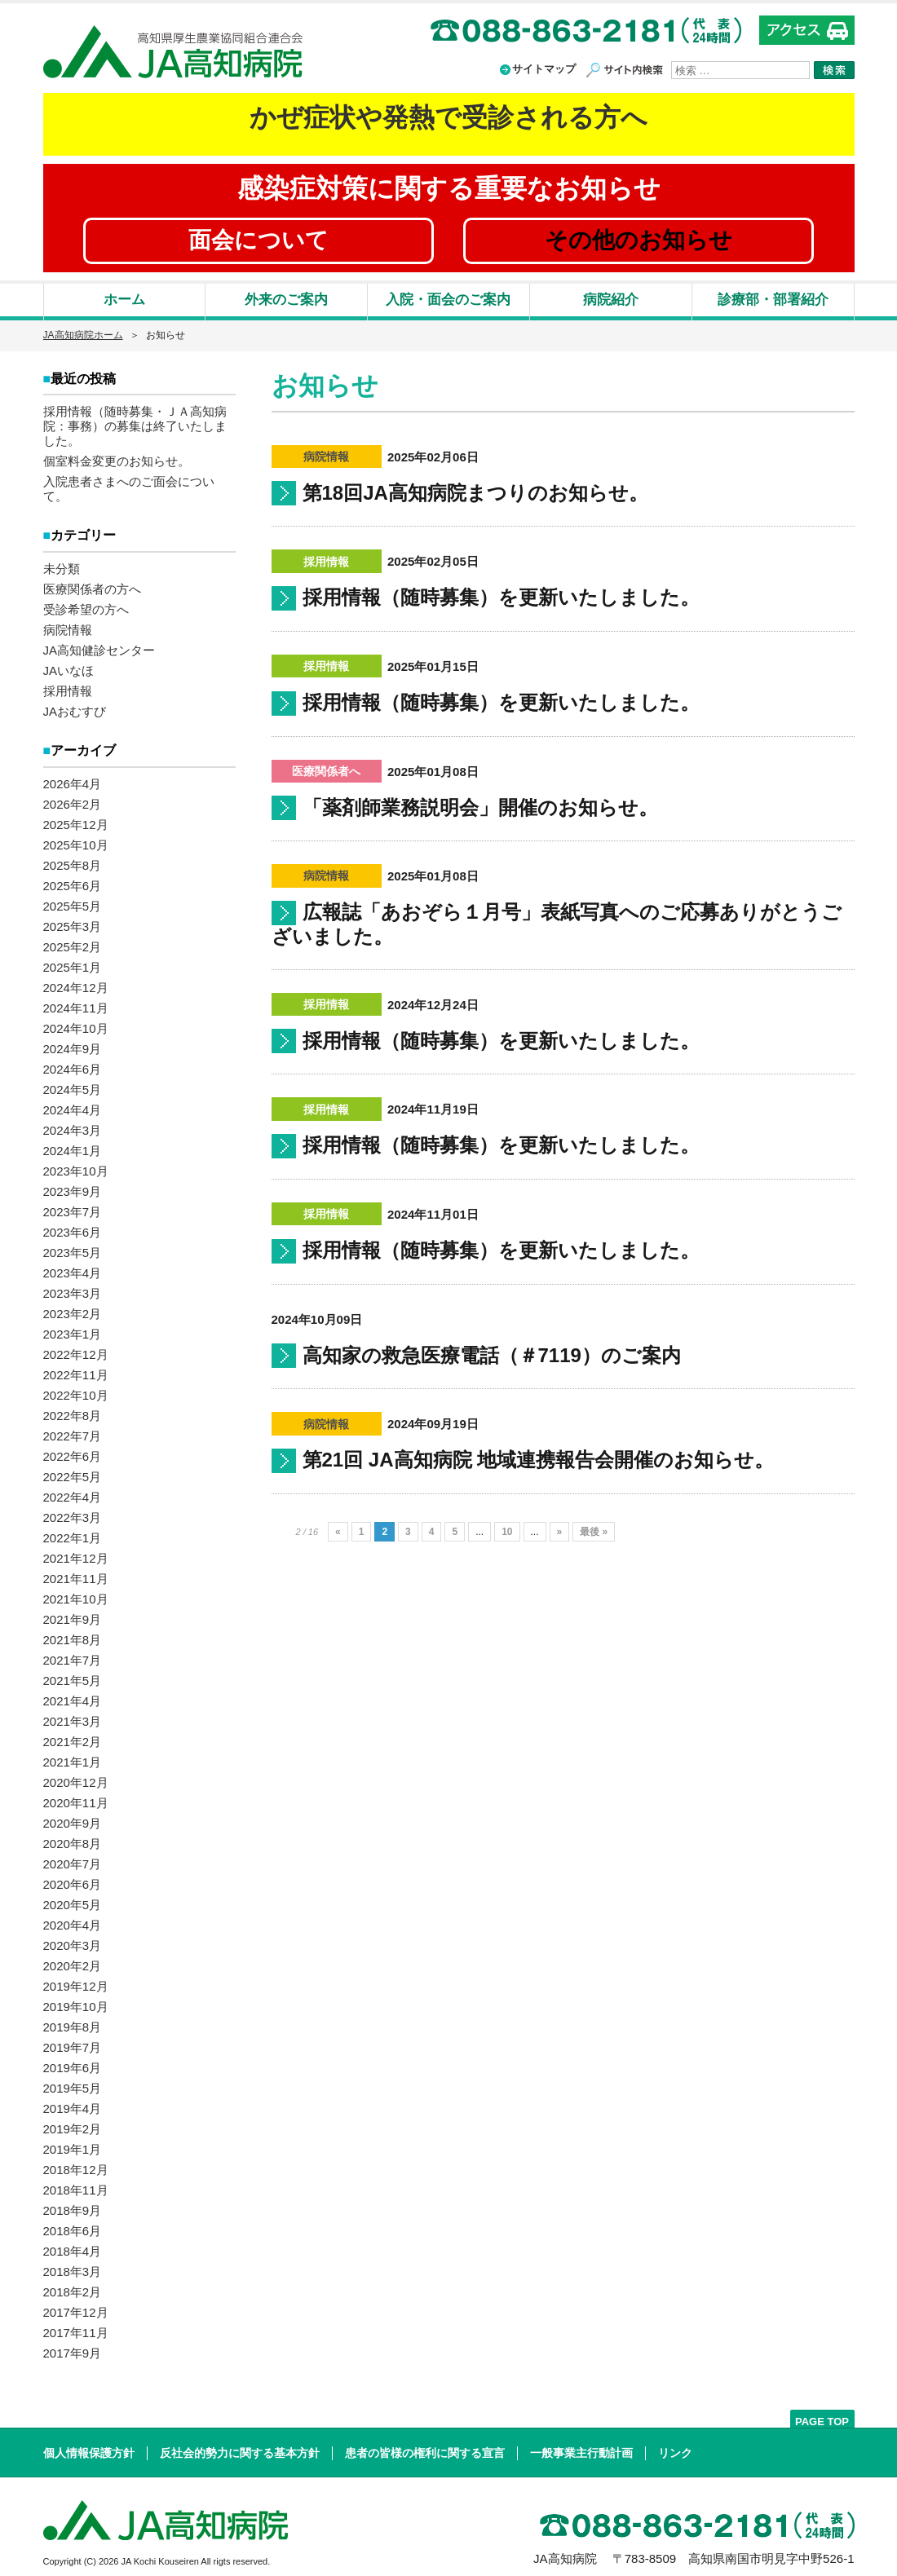 The width and height of the screenshot is (897, 2576). I want to click on 個人情報保護方針, so click(89, 2448).